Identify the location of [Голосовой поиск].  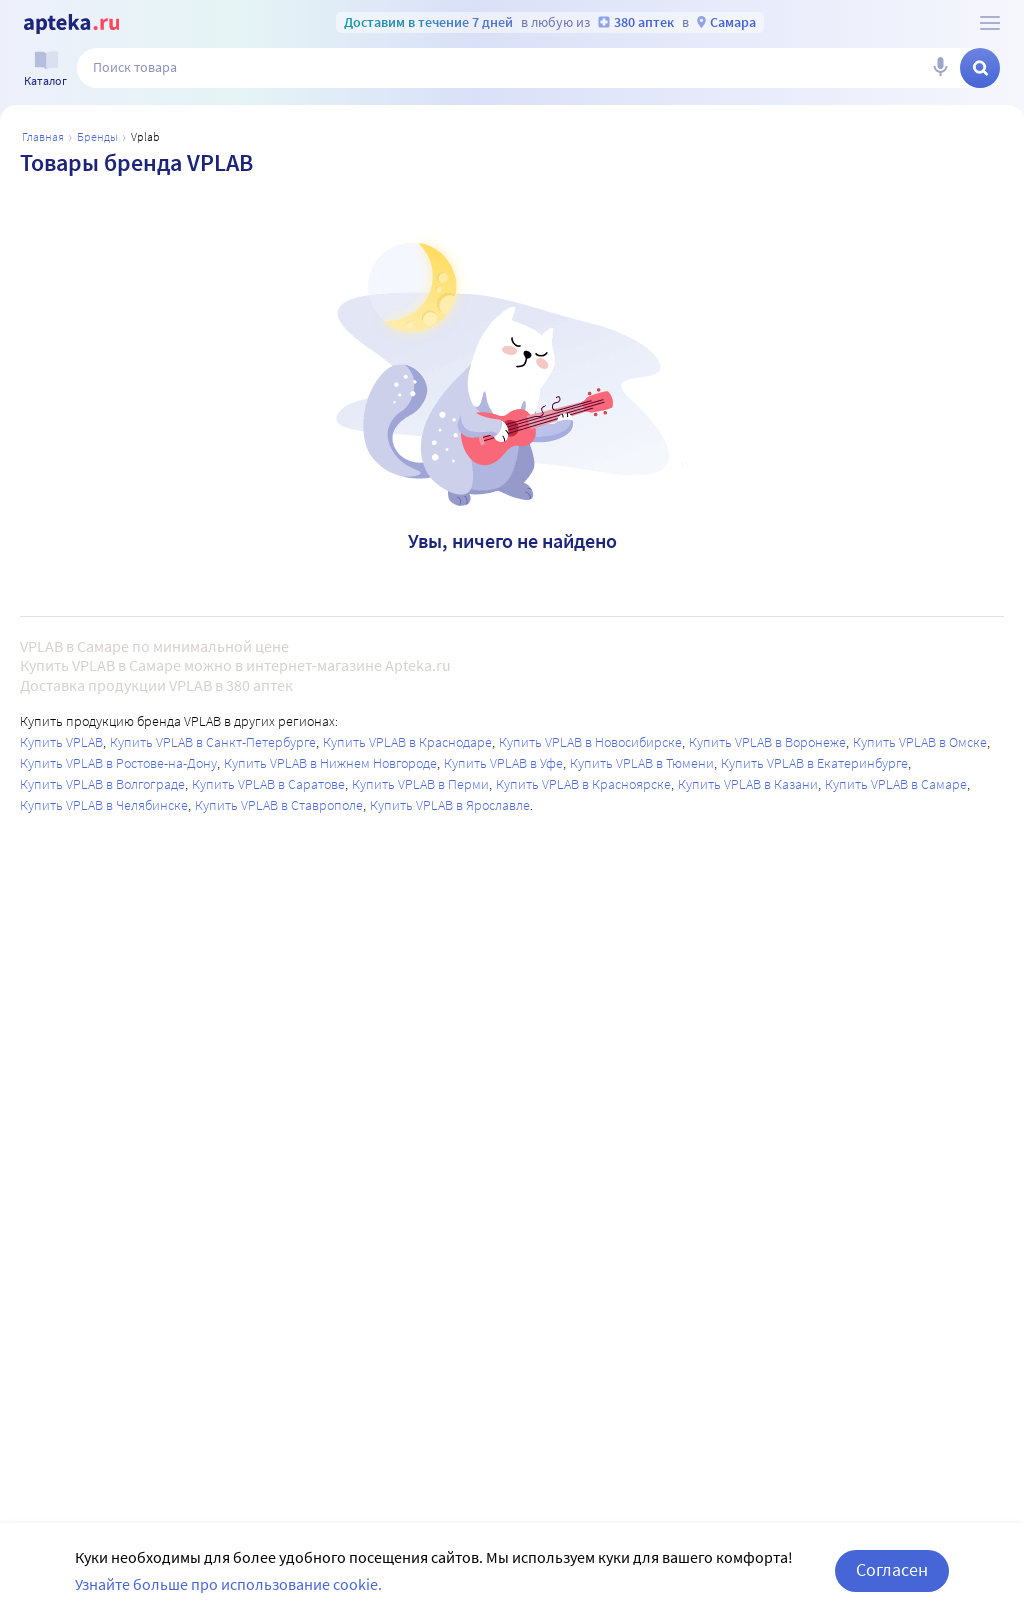
(940, 68).